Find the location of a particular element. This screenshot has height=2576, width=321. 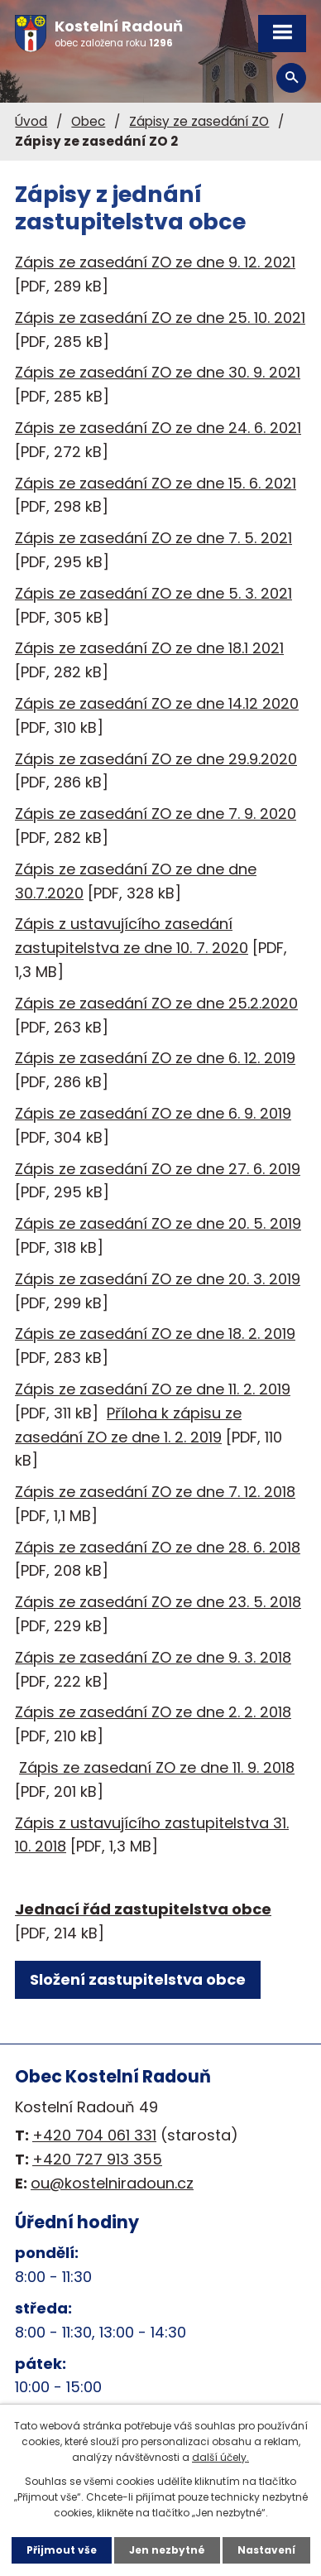

Zápis ze zasedání ZO ze dne 20. 5. 2019 is located at coordinates (158, 1223).